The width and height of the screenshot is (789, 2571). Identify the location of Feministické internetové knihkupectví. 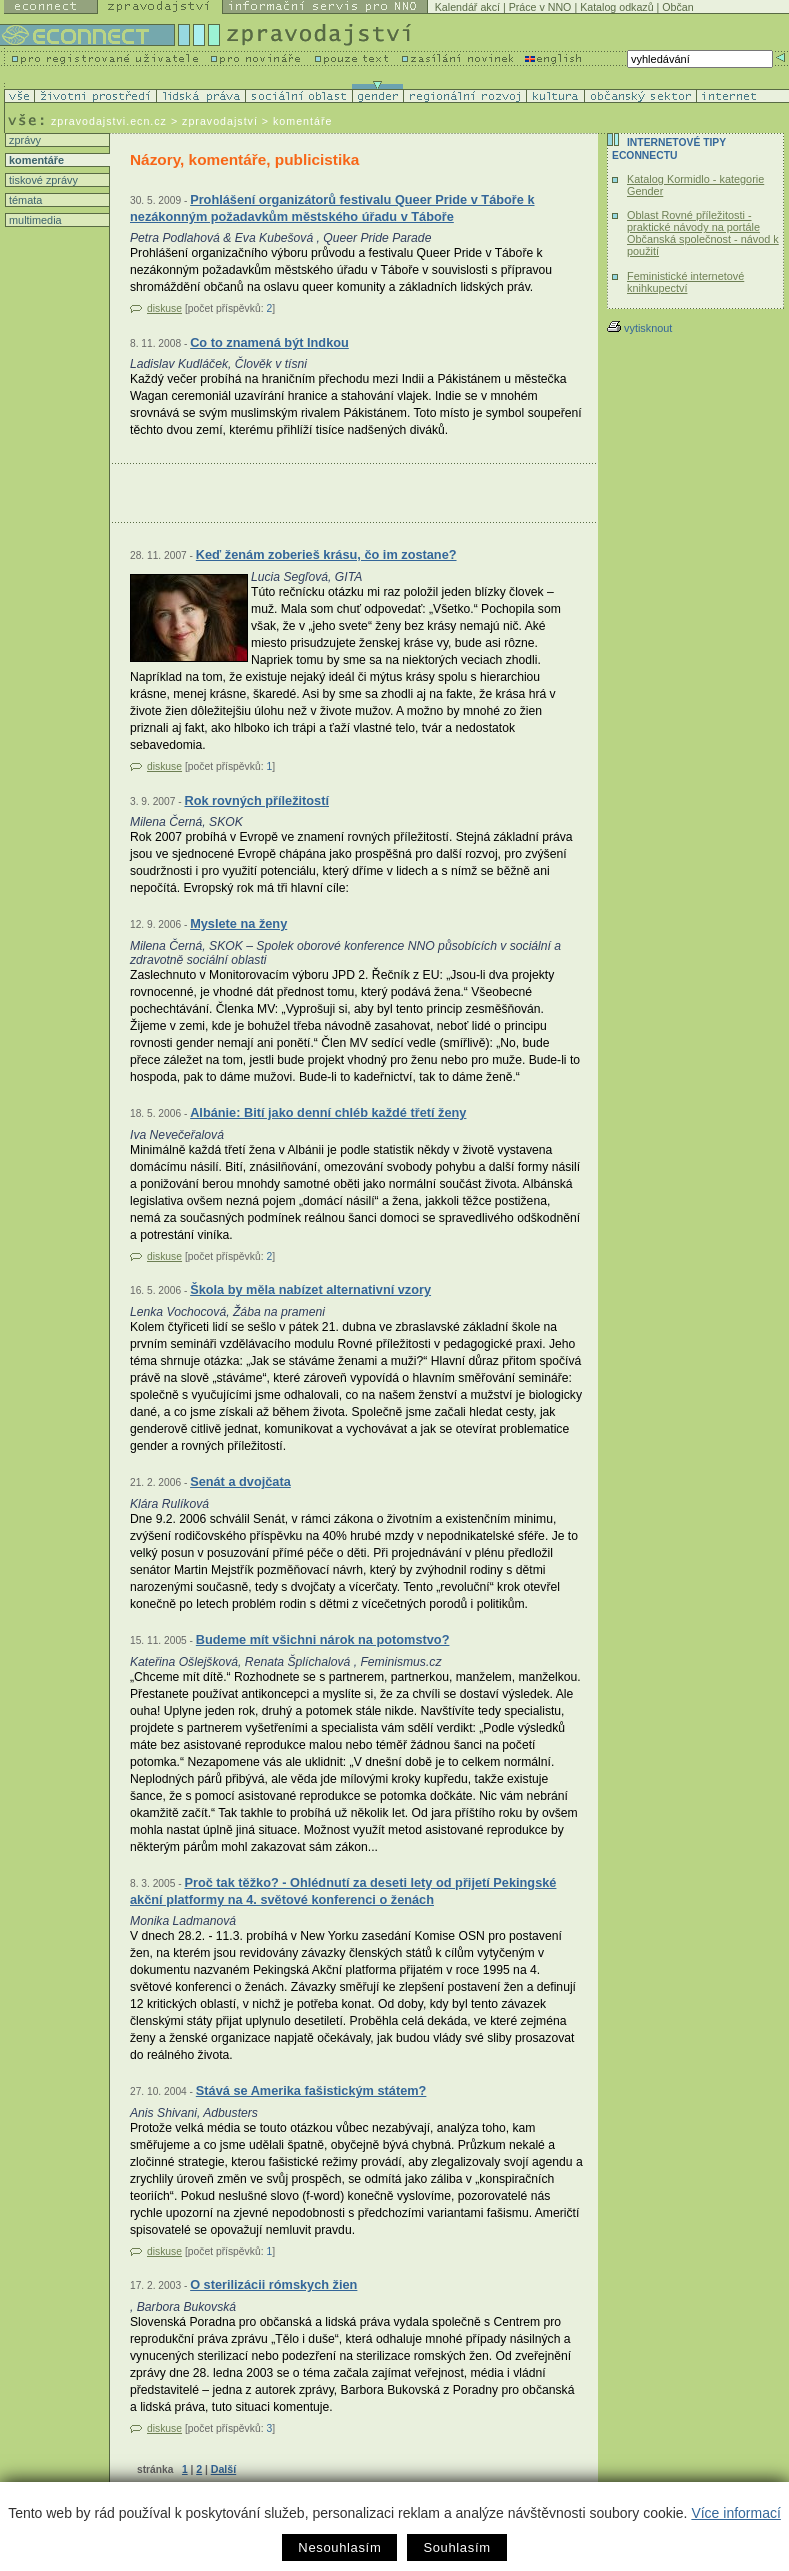
(685, 282).